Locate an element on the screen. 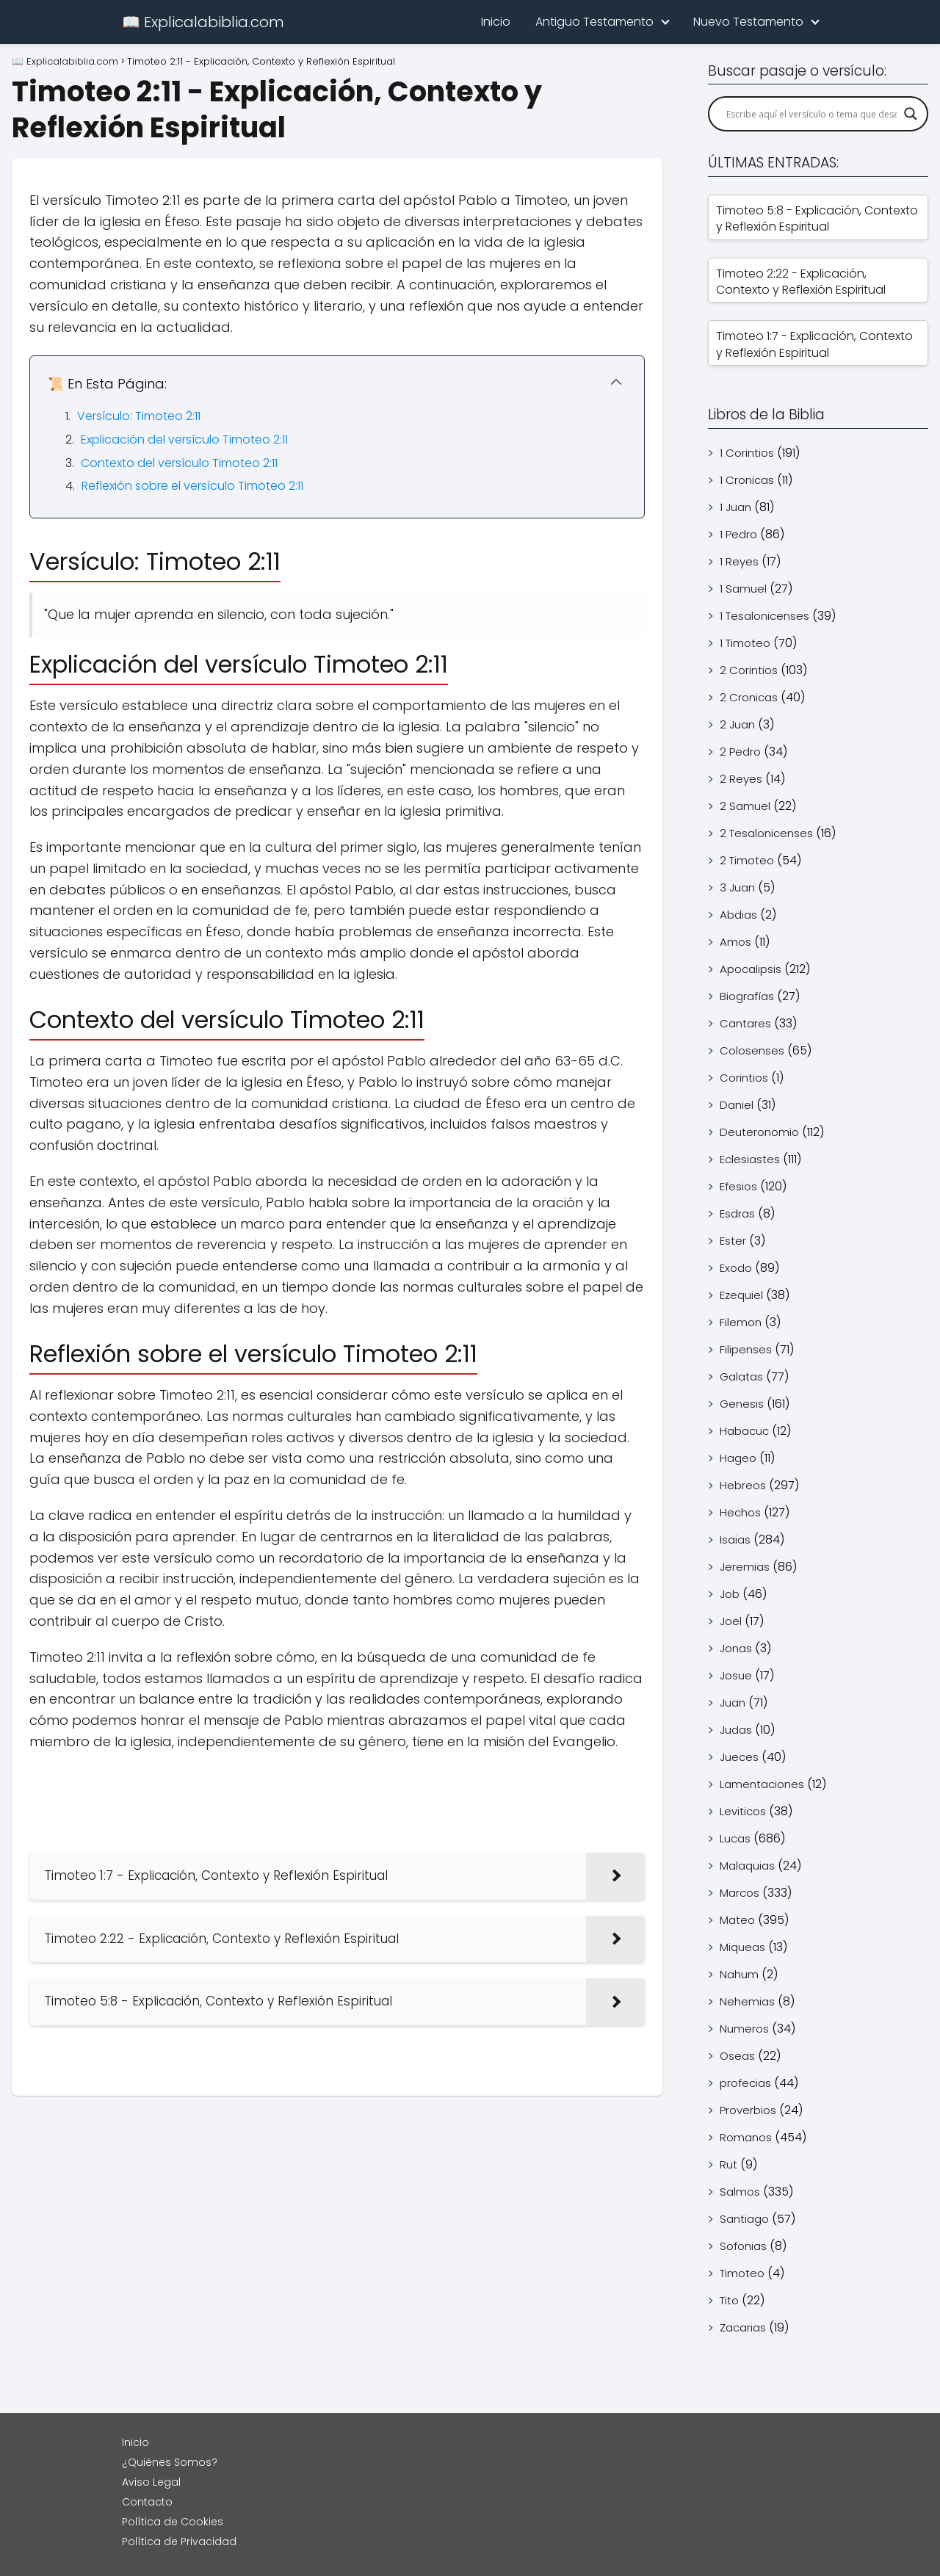  Hageo is located at coordinates (738, 1458).